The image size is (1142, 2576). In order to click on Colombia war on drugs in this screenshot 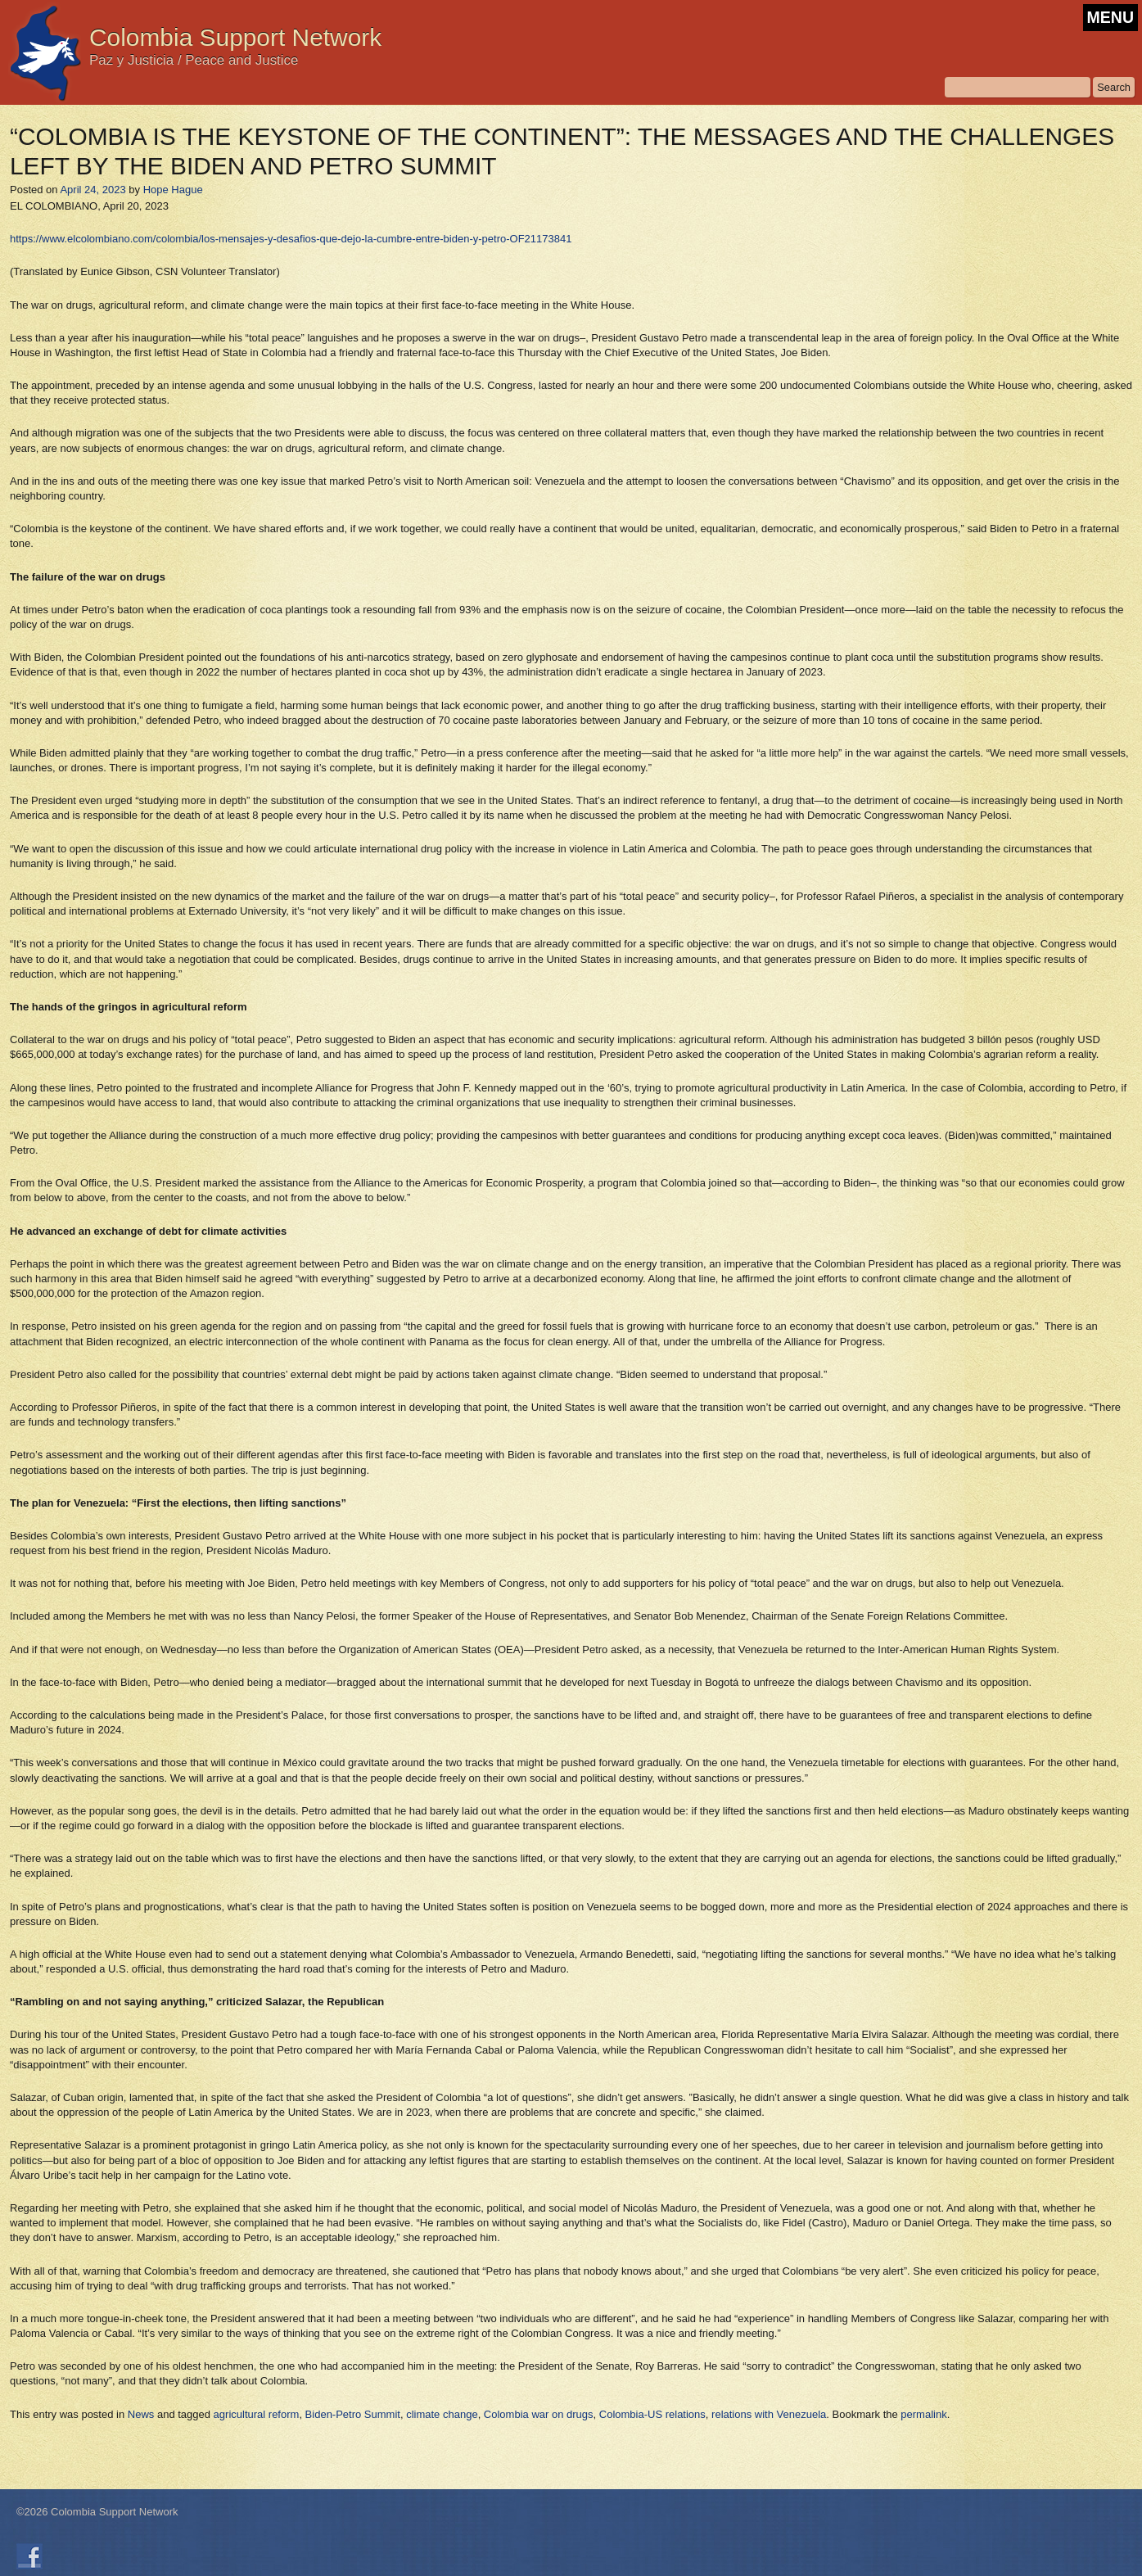, I will do `click(539, 2414)`.